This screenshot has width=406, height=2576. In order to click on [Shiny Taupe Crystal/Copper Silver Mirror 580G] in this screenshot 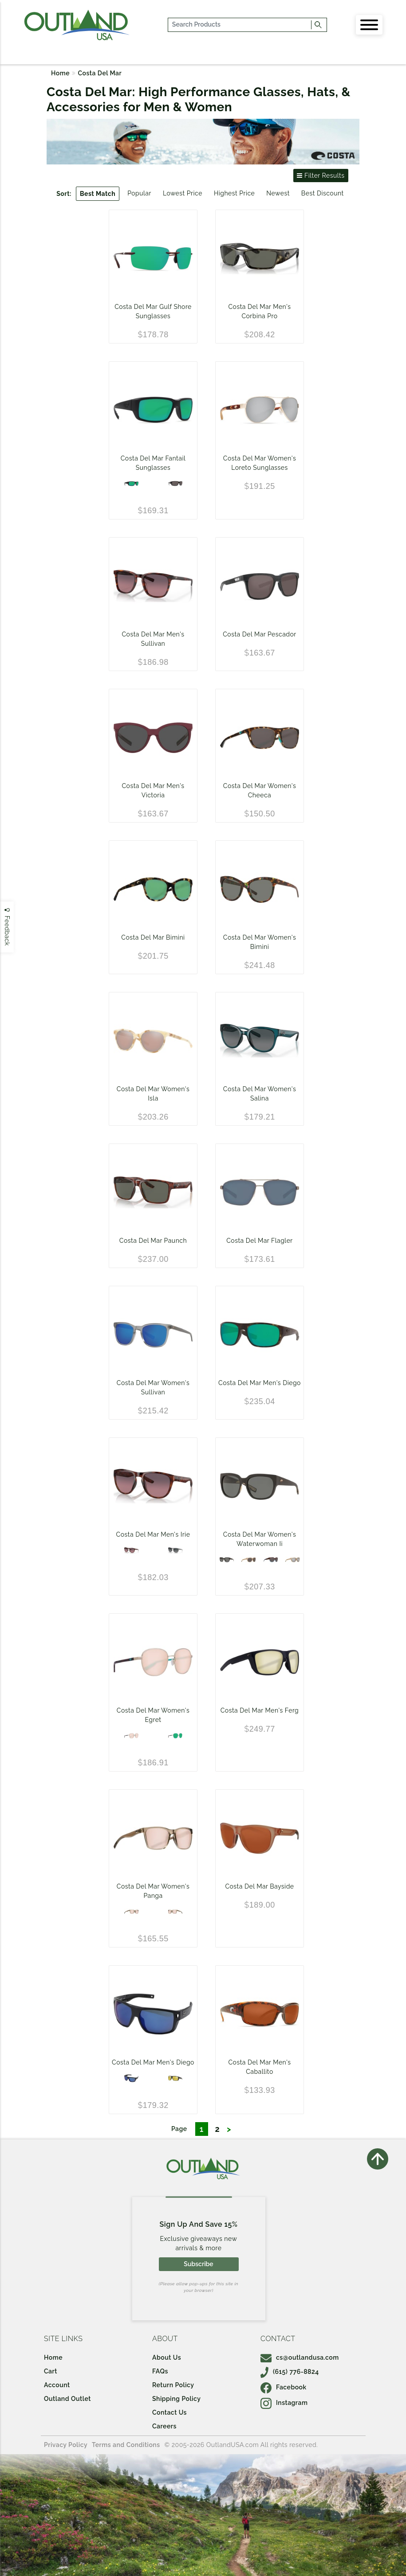, I will do `click(175, 1911)`.